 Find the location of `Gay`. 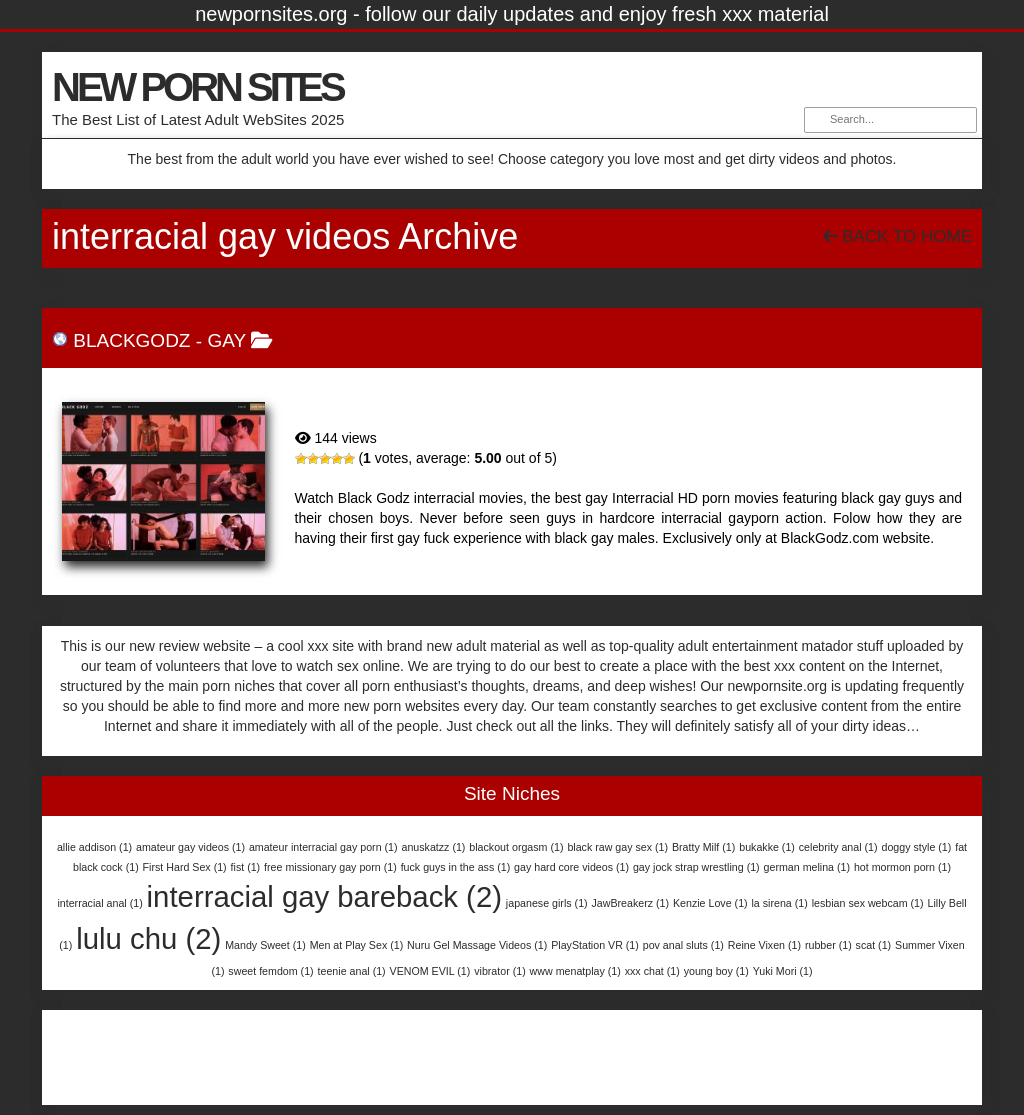

Gay is located at coordinates (226, 340).